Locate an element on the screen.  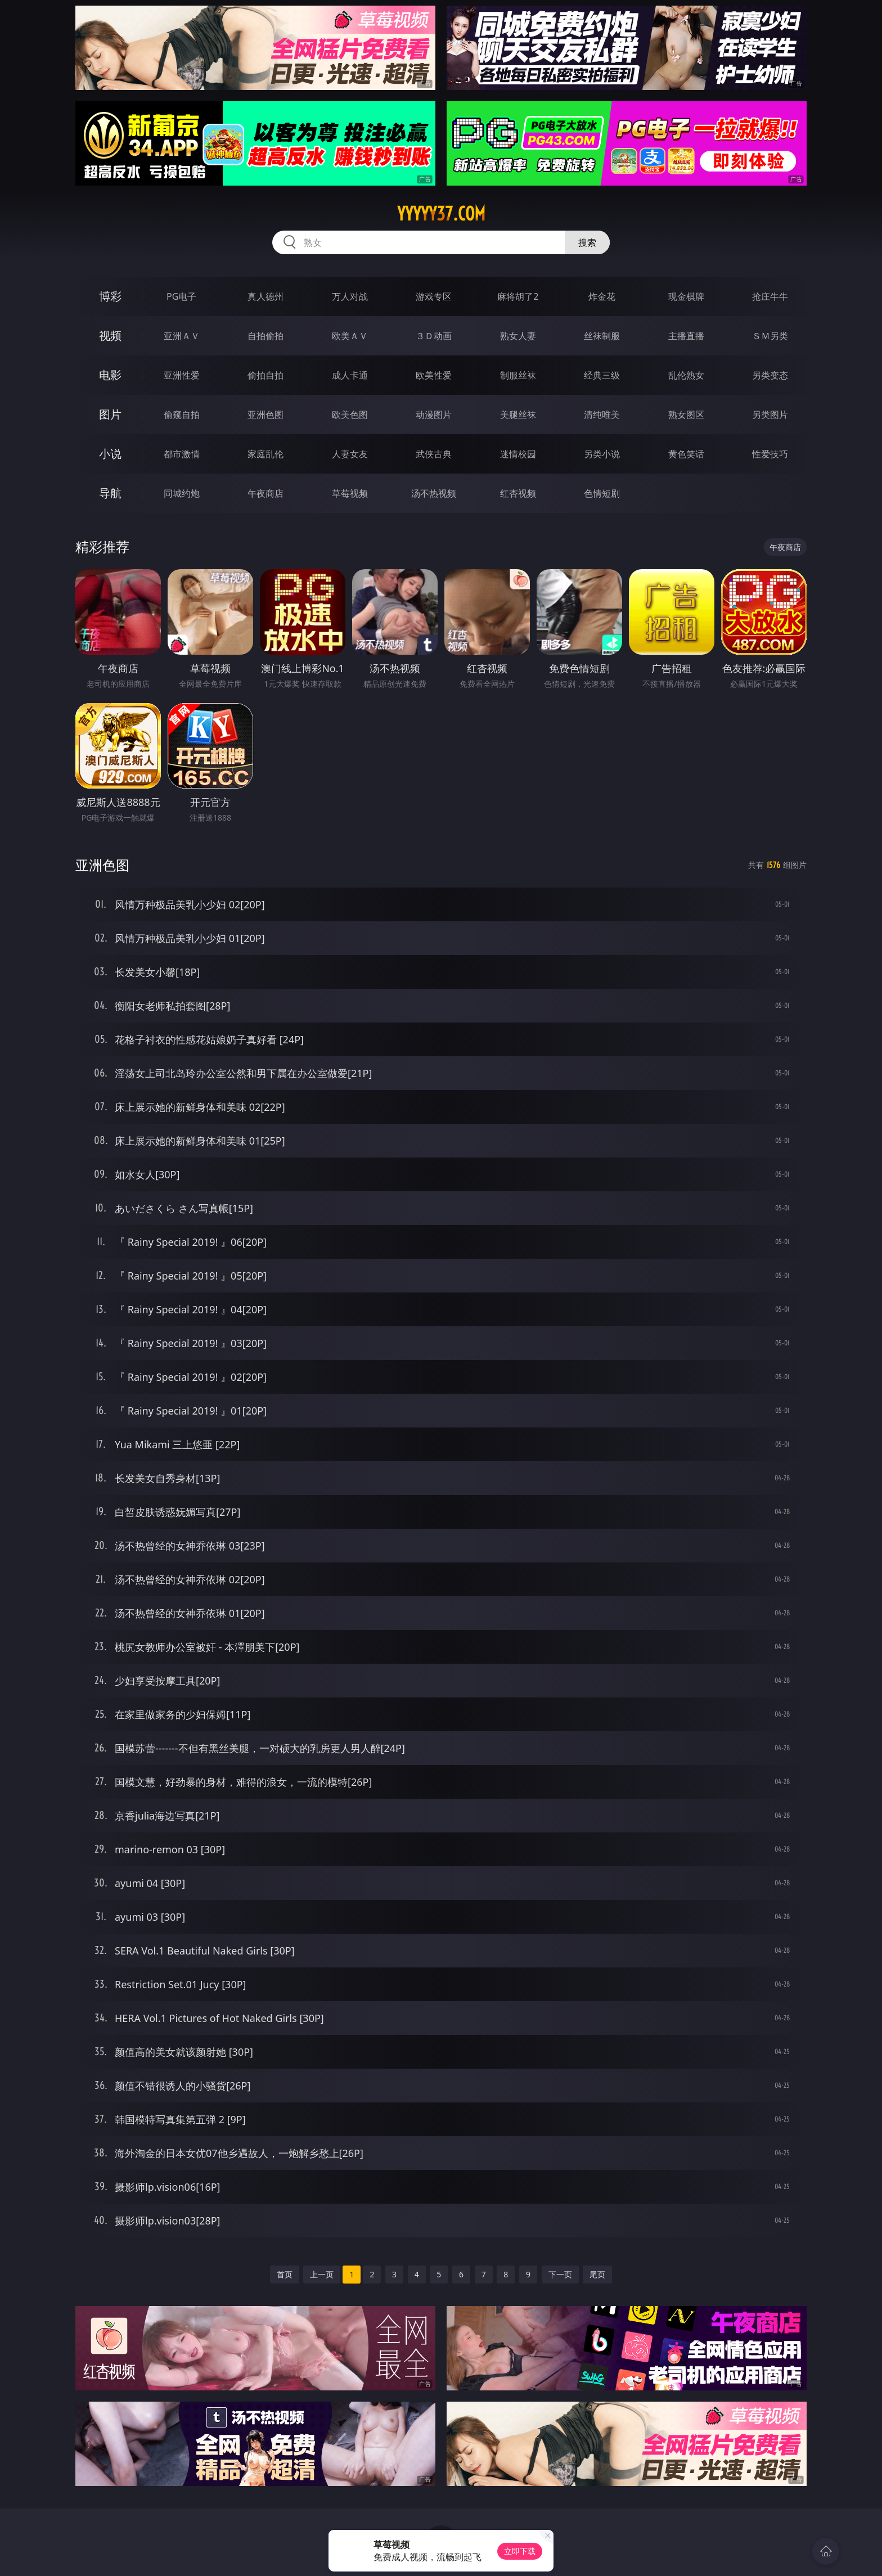
另类小说 is located at coordinates (602, 454).